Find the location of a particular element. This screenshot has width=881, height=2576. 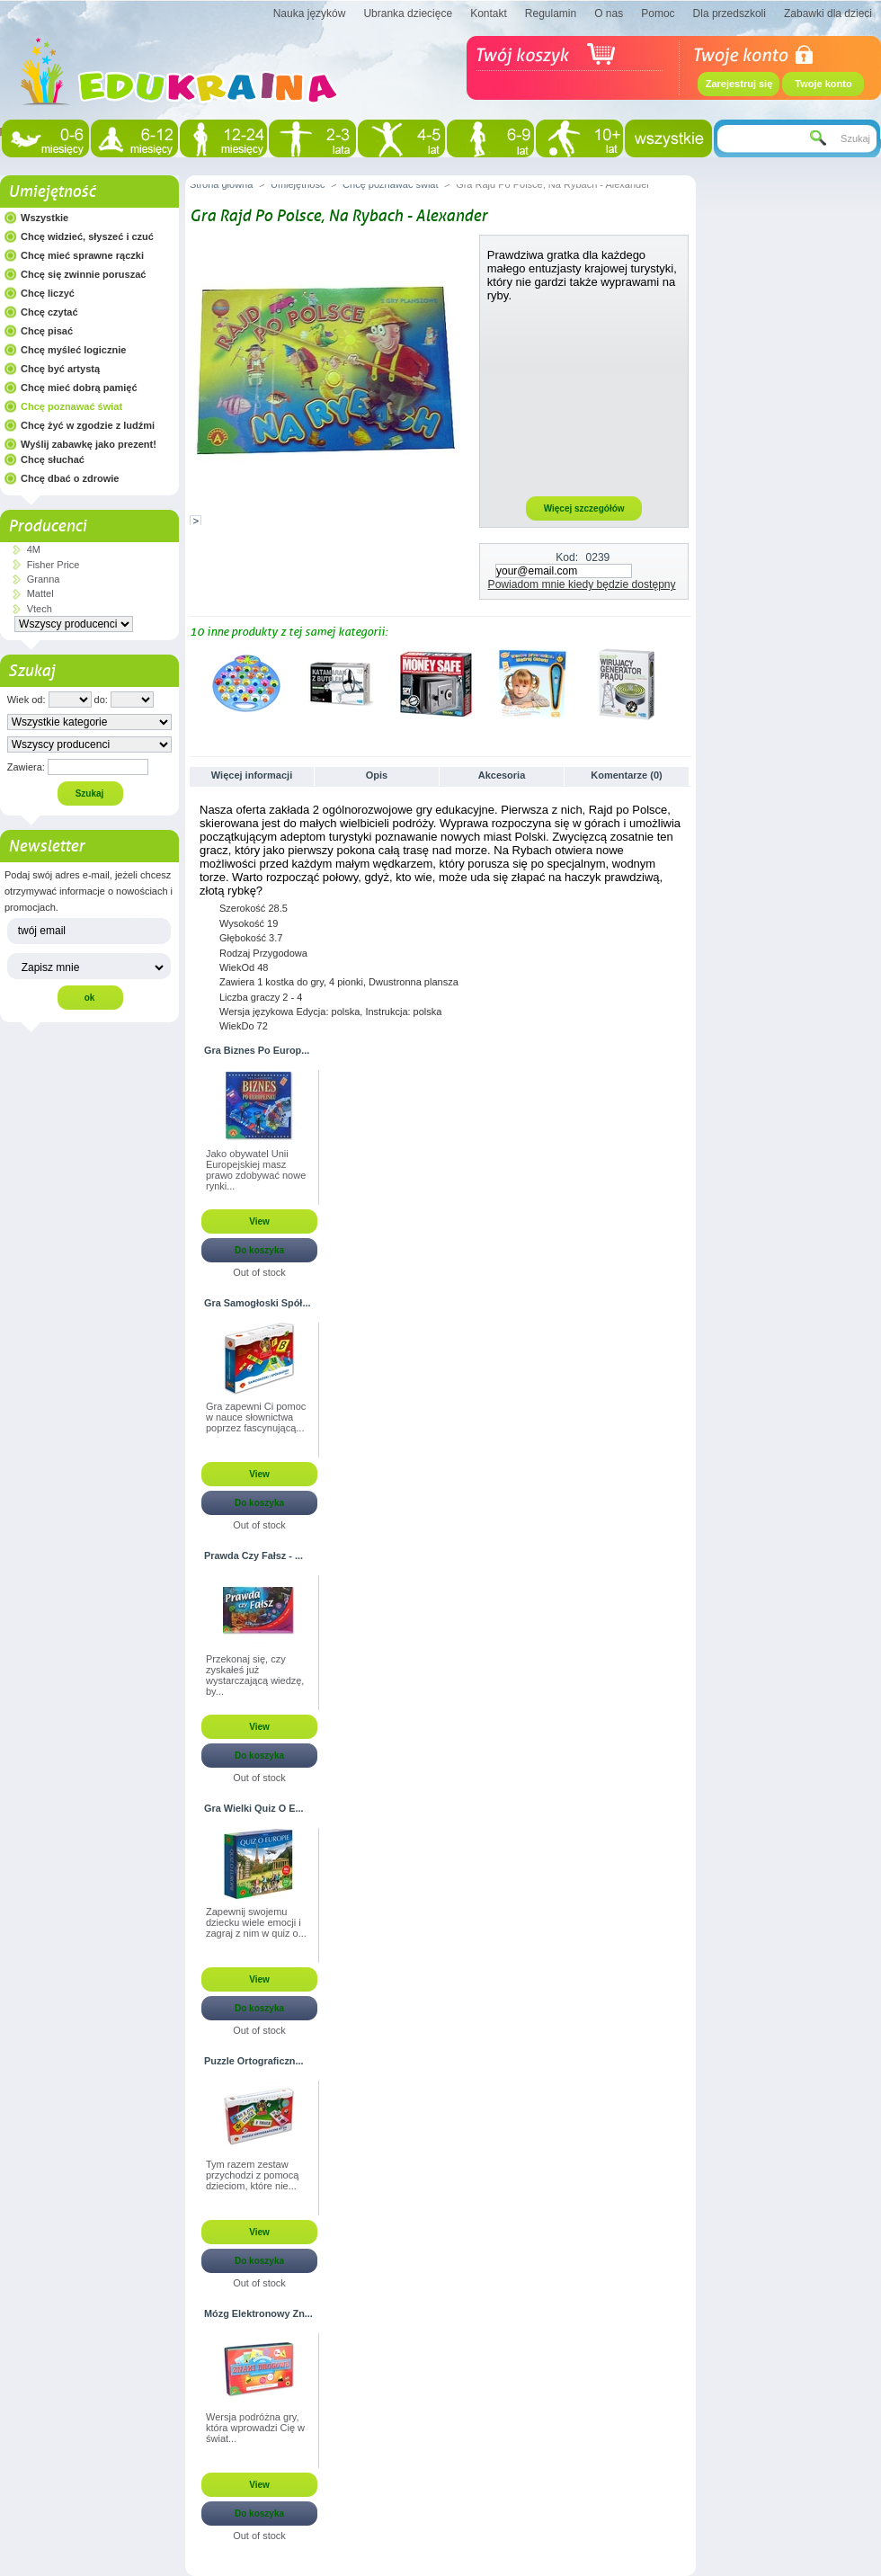

Zabawki dla dzieci is located at coordinates (828, 13).